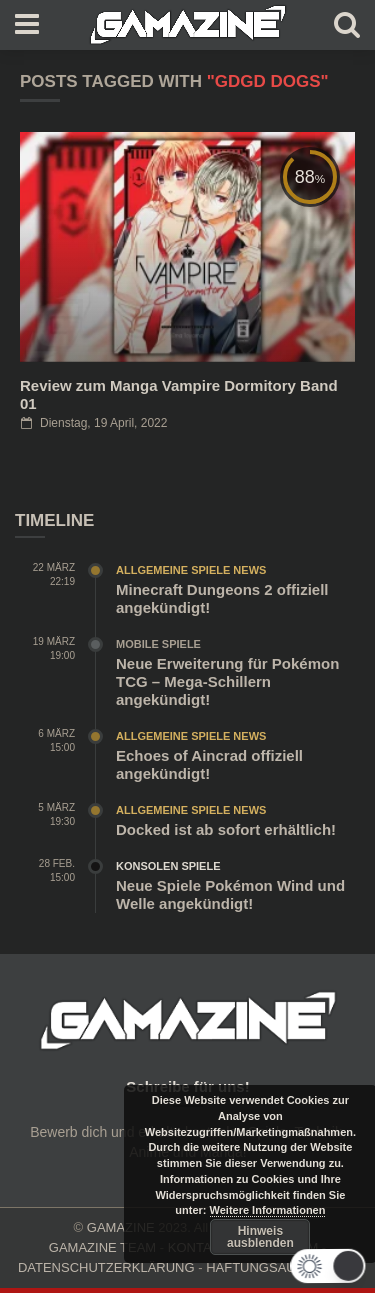 The width and height of the screenshot is (375, 1293). Describe the element at coordinates (158, 644) in the screenshot. I see `Mobile Spiele` at that location.